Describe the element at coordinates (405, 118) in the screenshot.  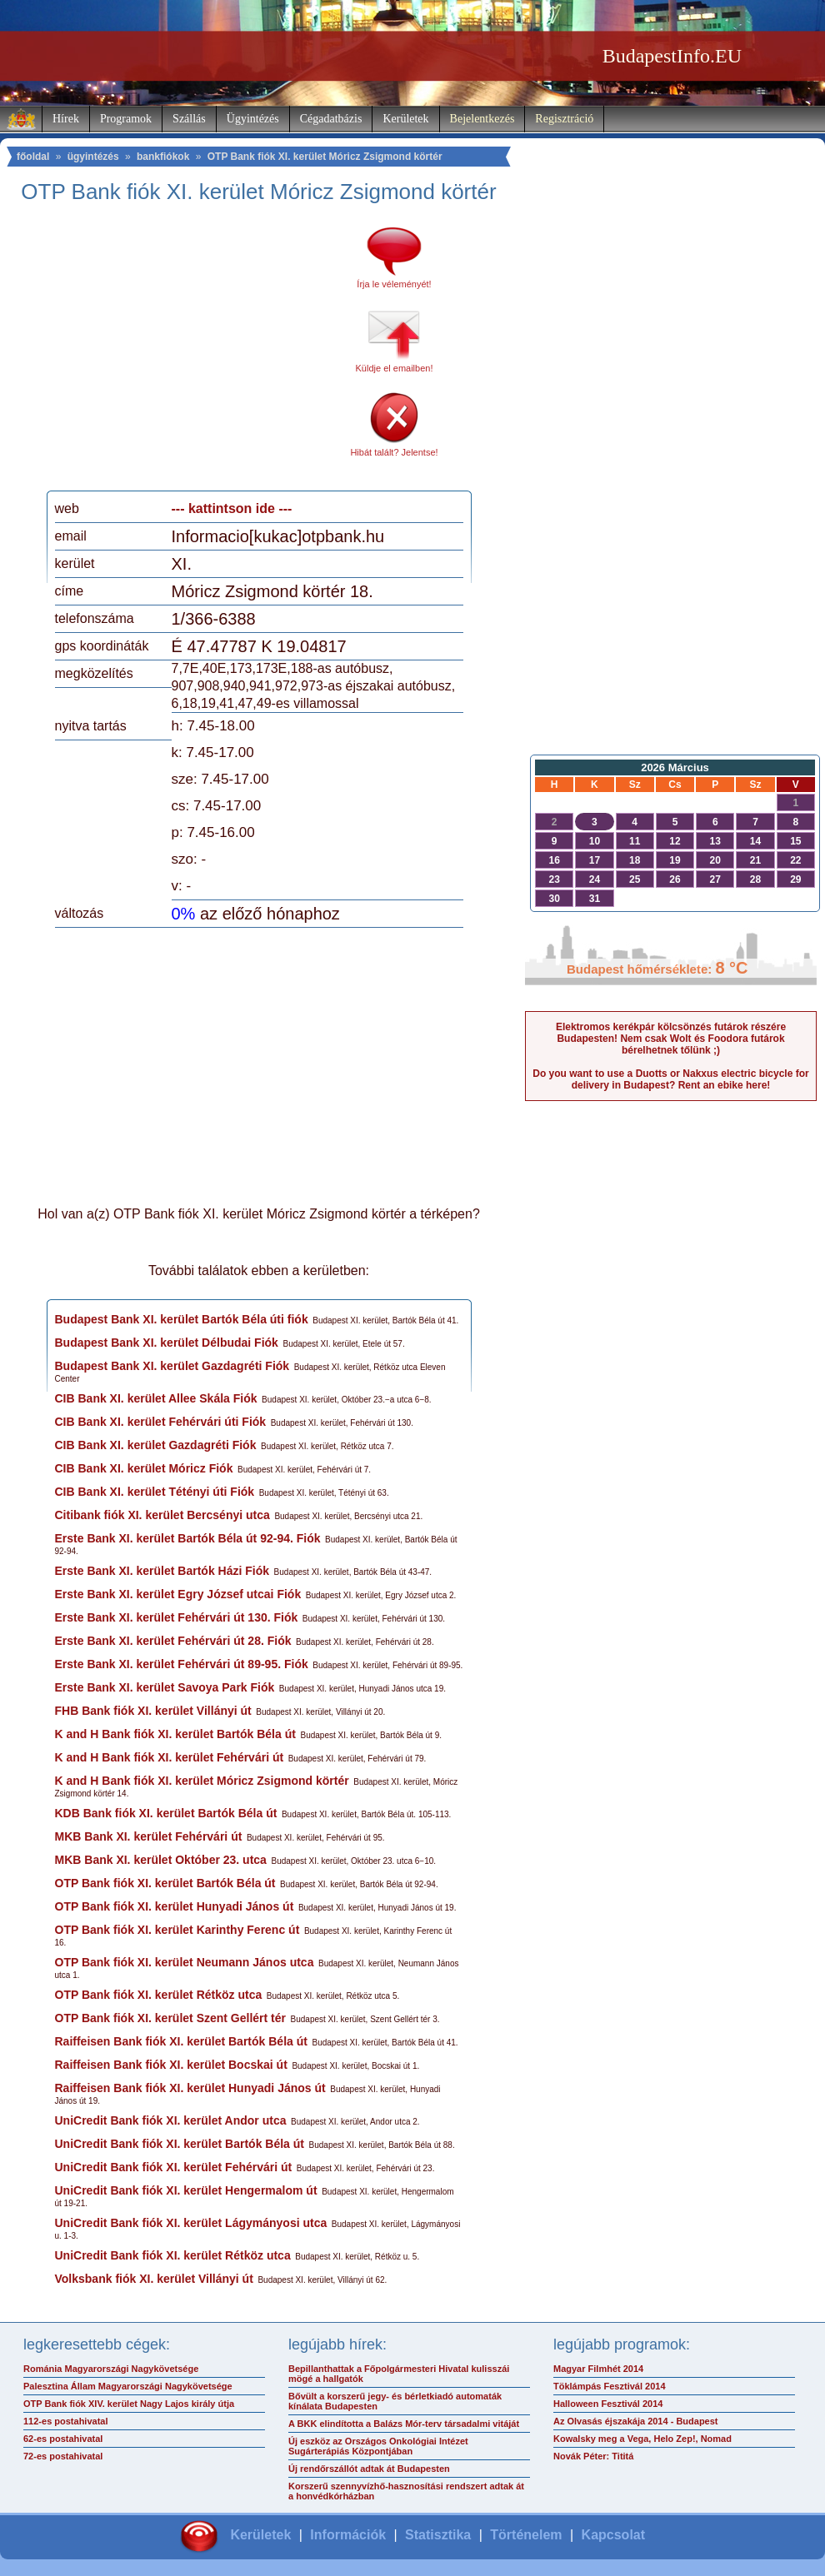
I see `Kerületek` at that location.